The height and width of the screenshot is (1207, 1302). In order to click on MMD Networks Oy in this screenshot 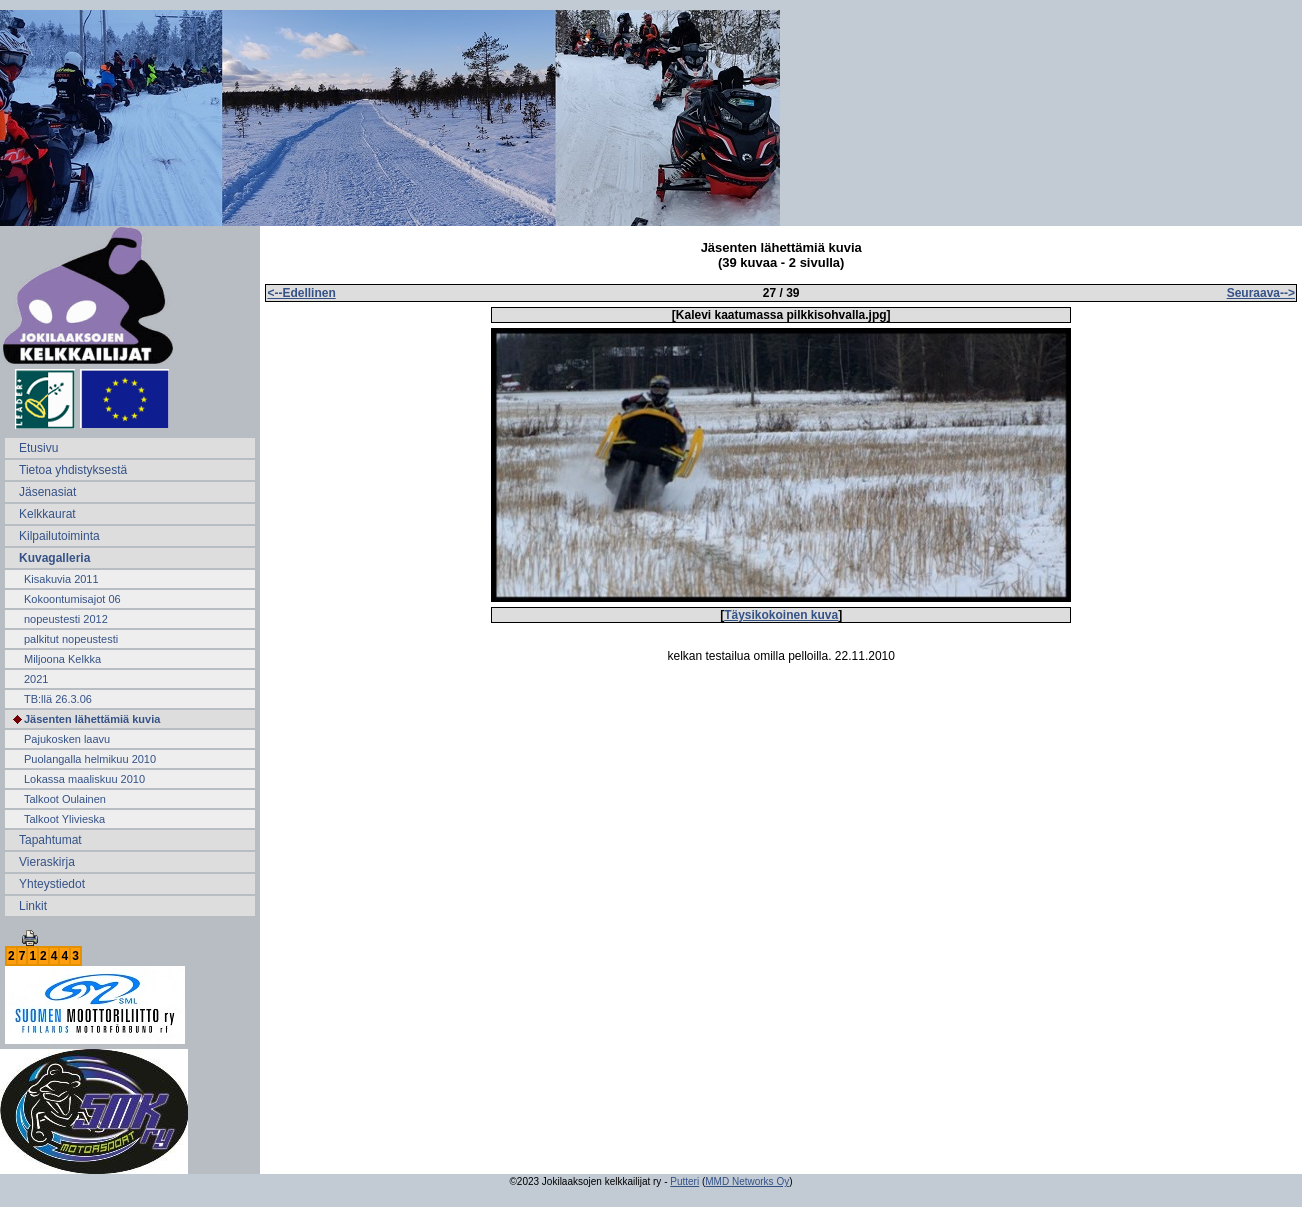, I will do `click(747, 1181)`.